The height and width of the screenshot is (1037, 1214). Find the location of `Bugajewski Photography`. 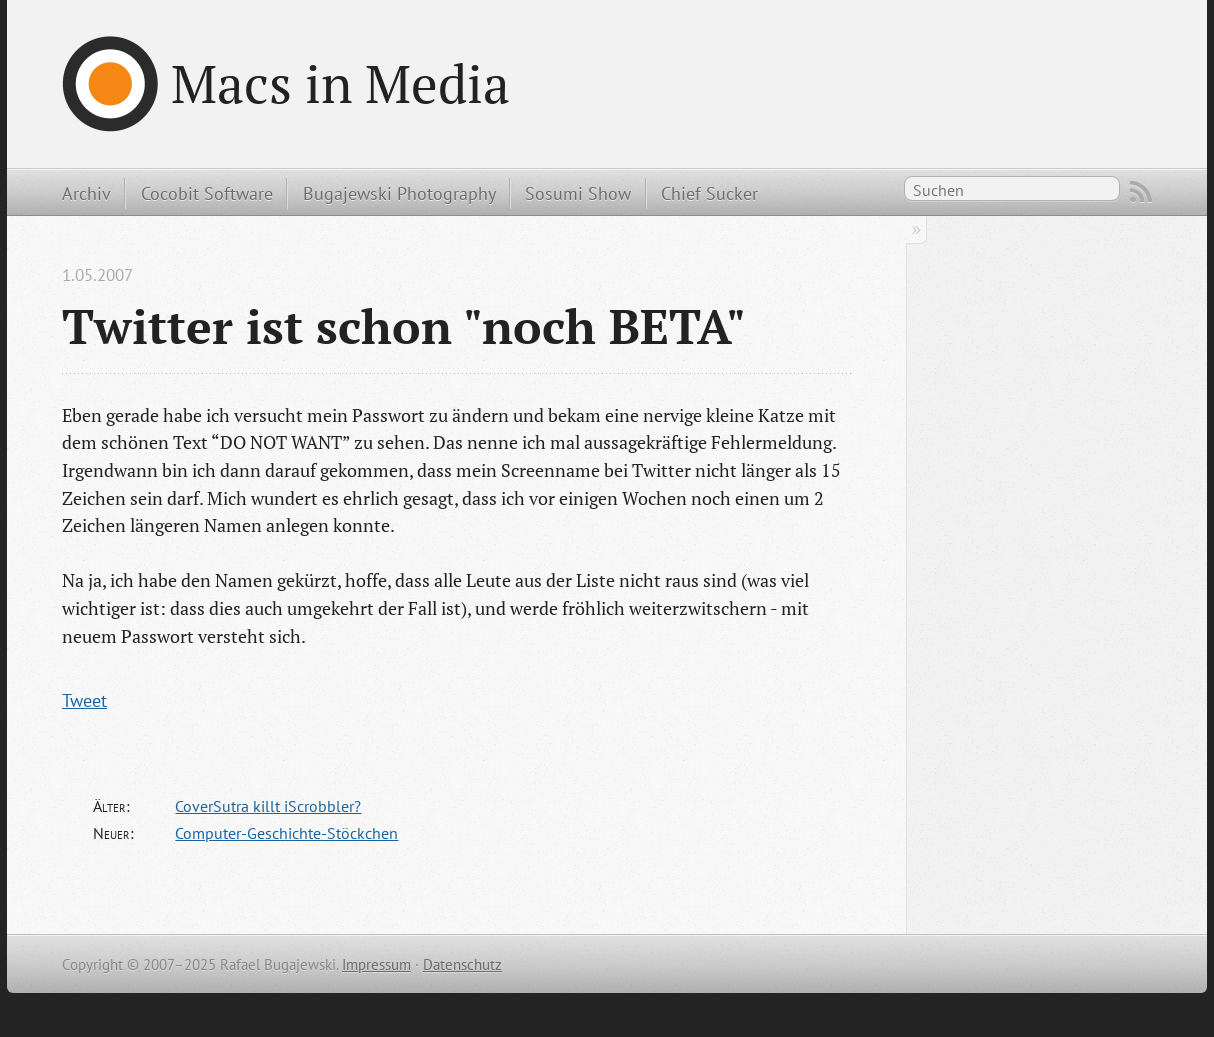

Bugajewski Photography is located at coordinates (399, 193).